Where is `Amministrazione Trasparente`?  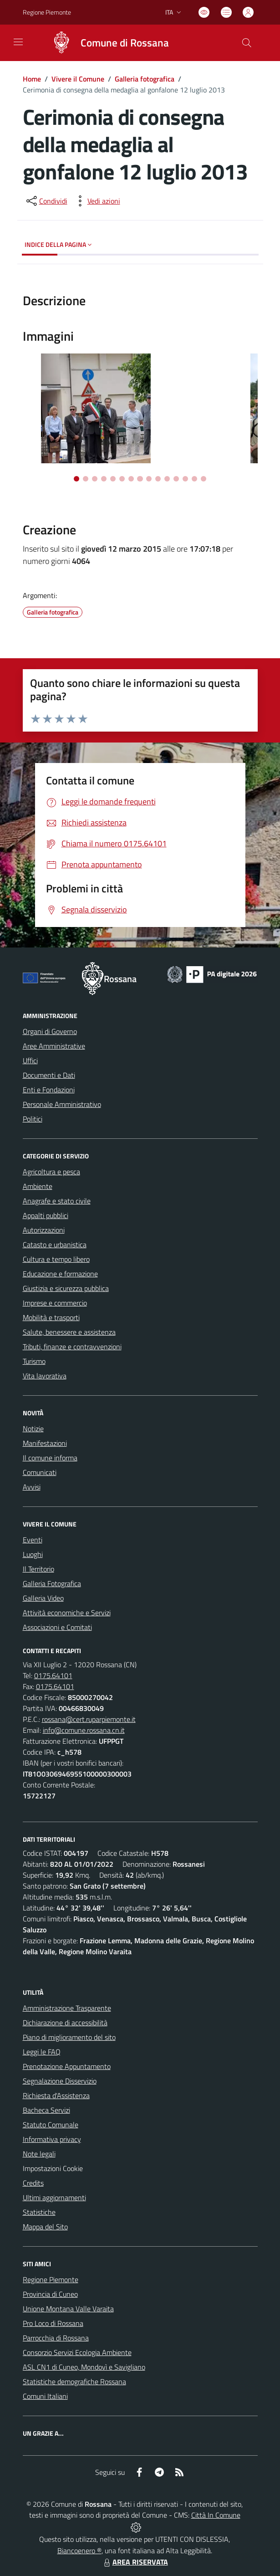 Amministrazione Trasparente is located at coordinates (67, 2007).